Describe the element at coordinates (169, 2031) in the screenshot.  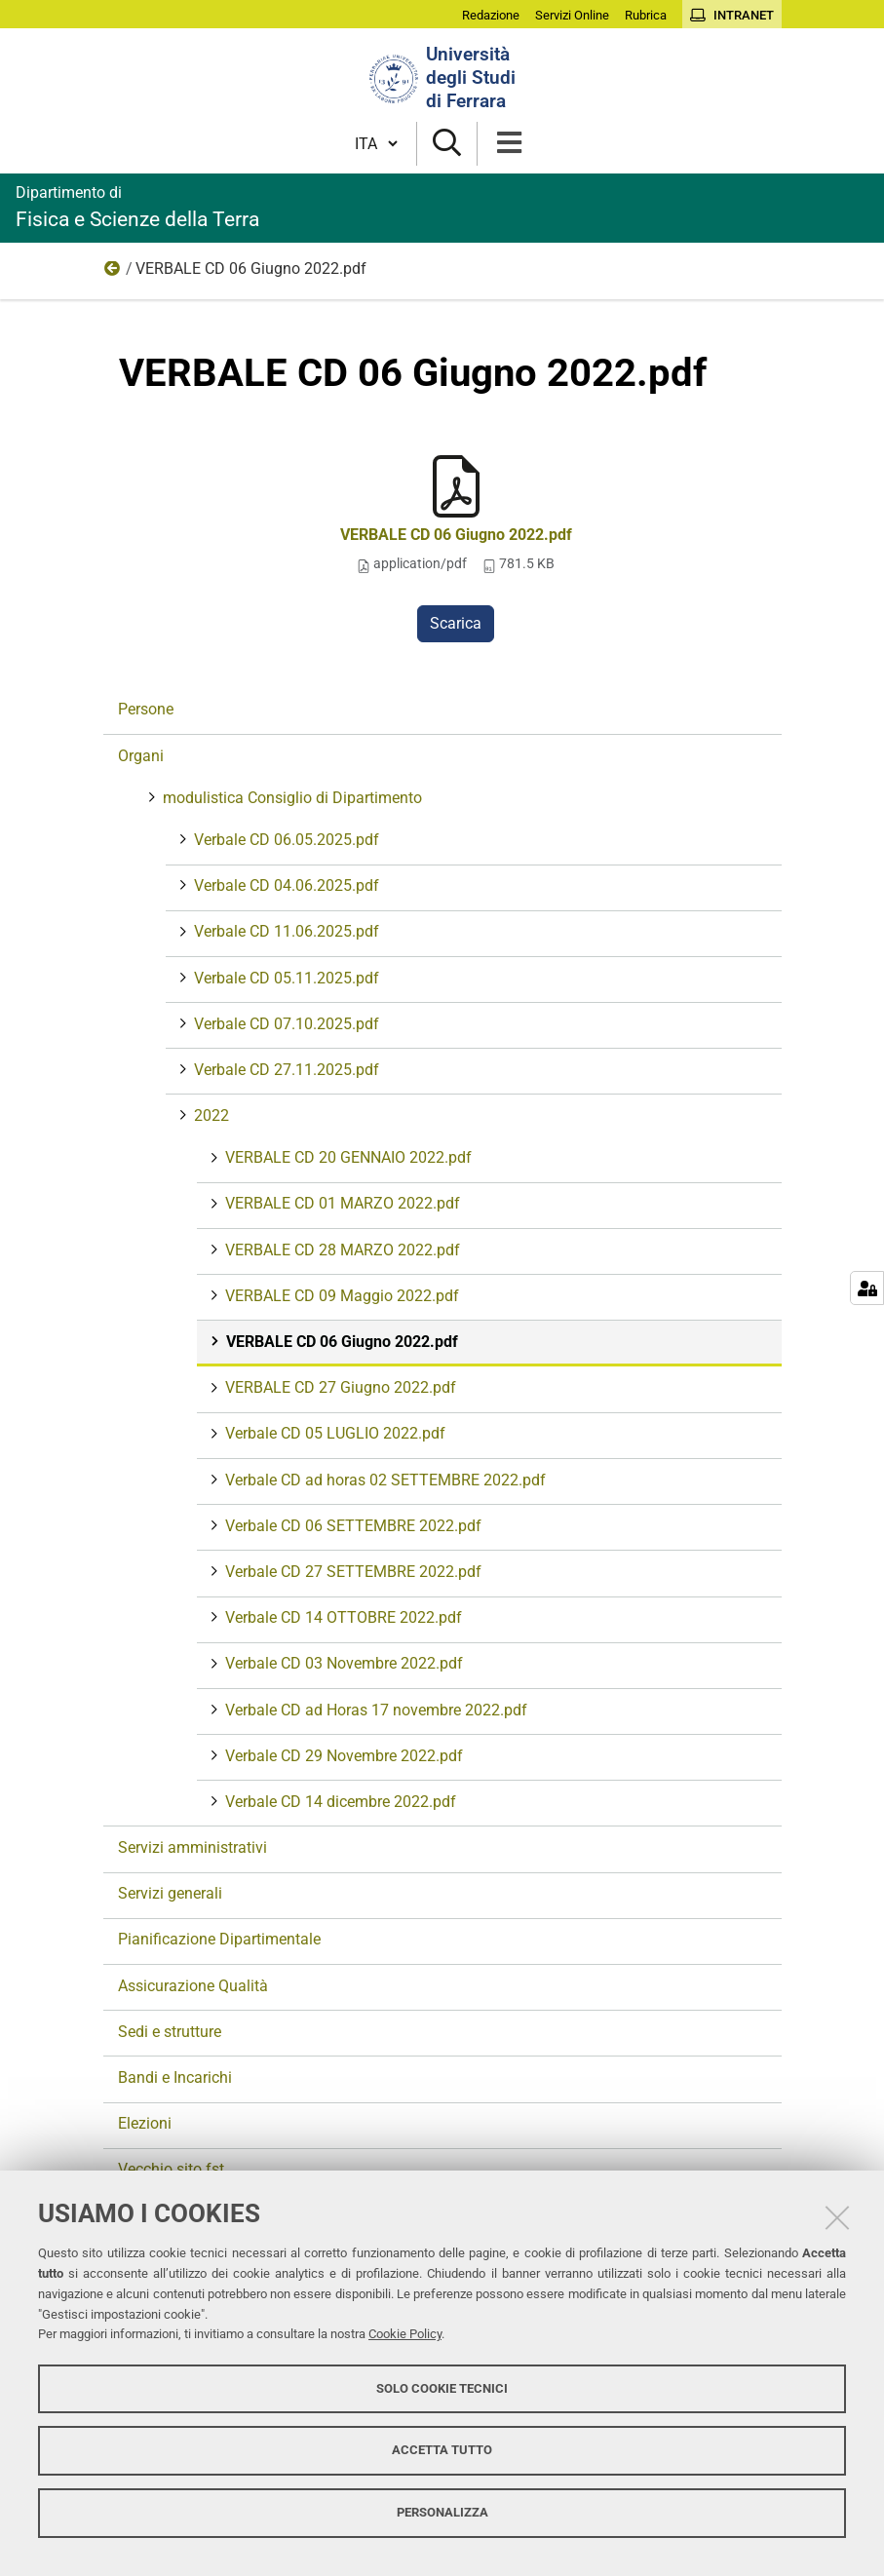
I see `Sedi e strutture` at that location.